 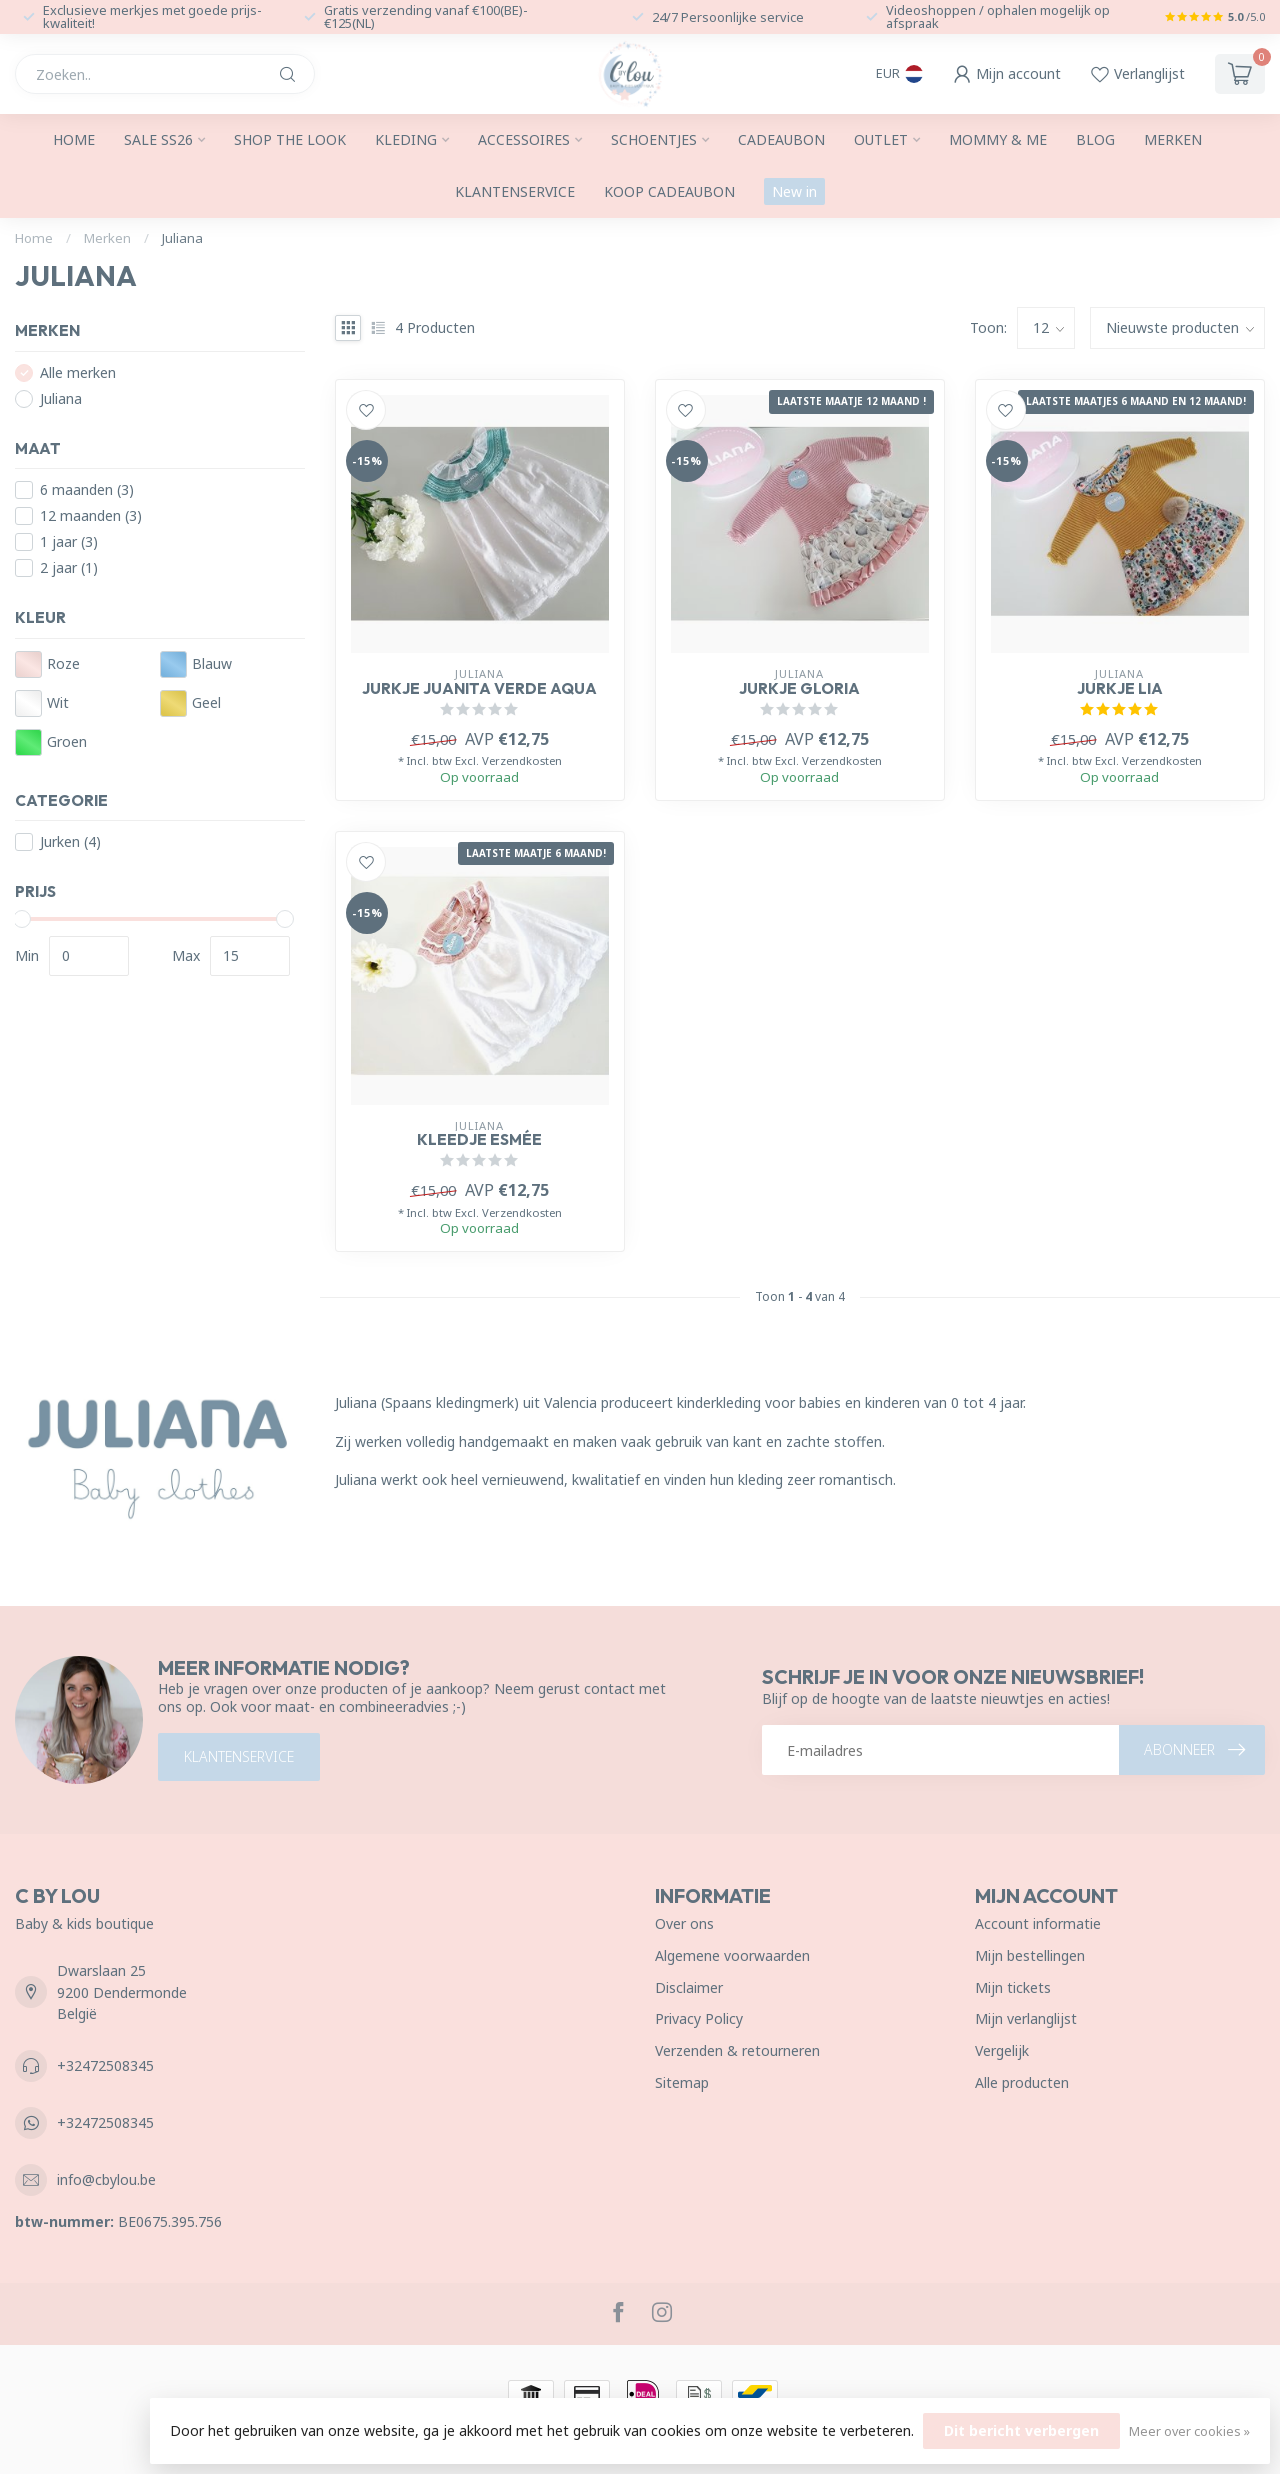 What do you see at coordinates (1095, 139) in the screenshot?
I see `Blog` at bounding box center [1095, 139].